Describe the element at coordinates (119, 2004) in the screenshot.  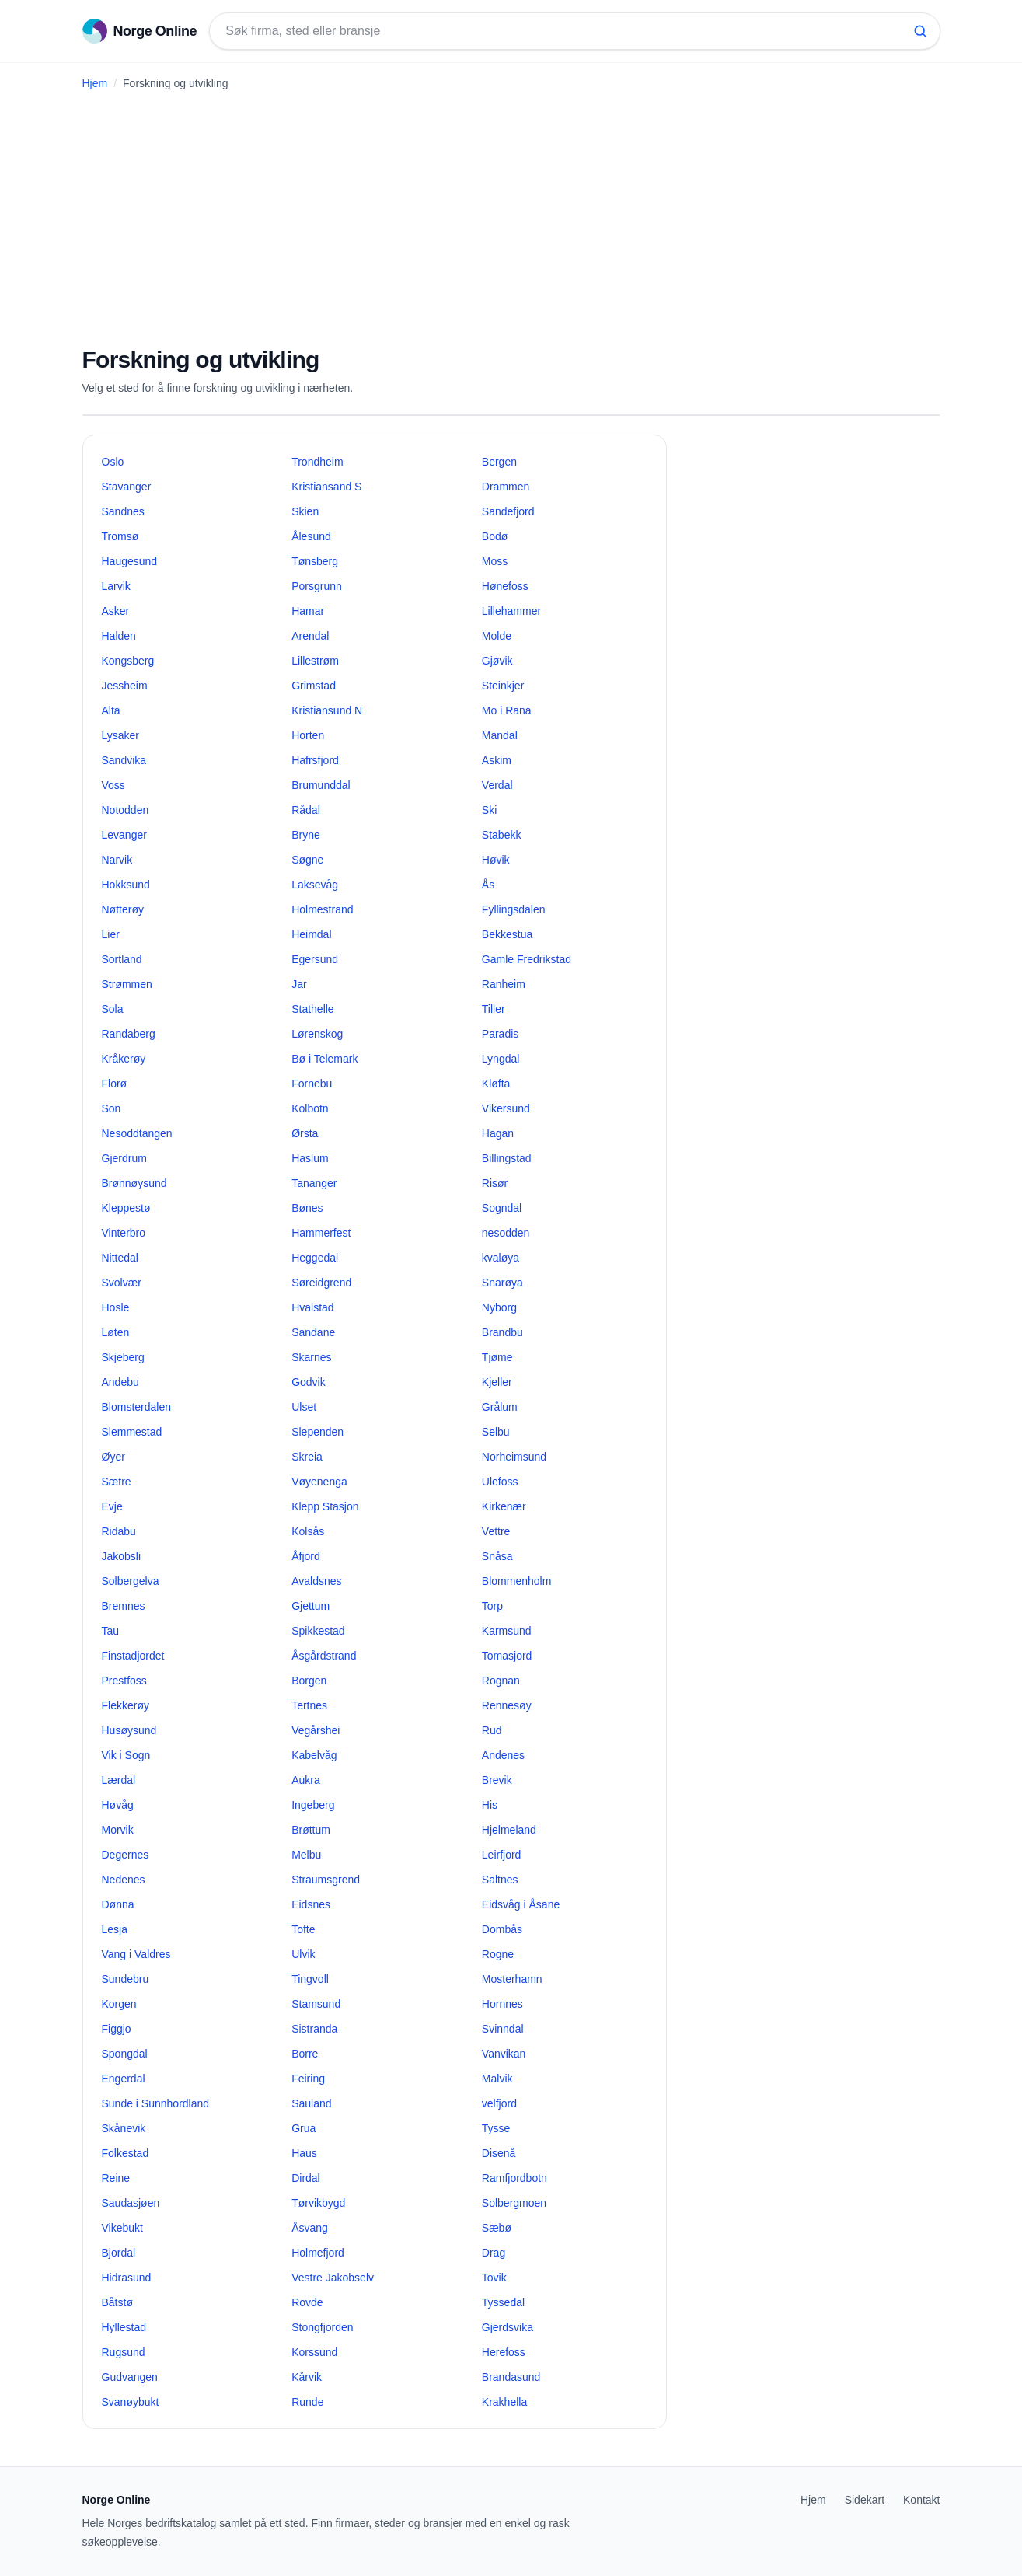
I see `Korgen` at that location.